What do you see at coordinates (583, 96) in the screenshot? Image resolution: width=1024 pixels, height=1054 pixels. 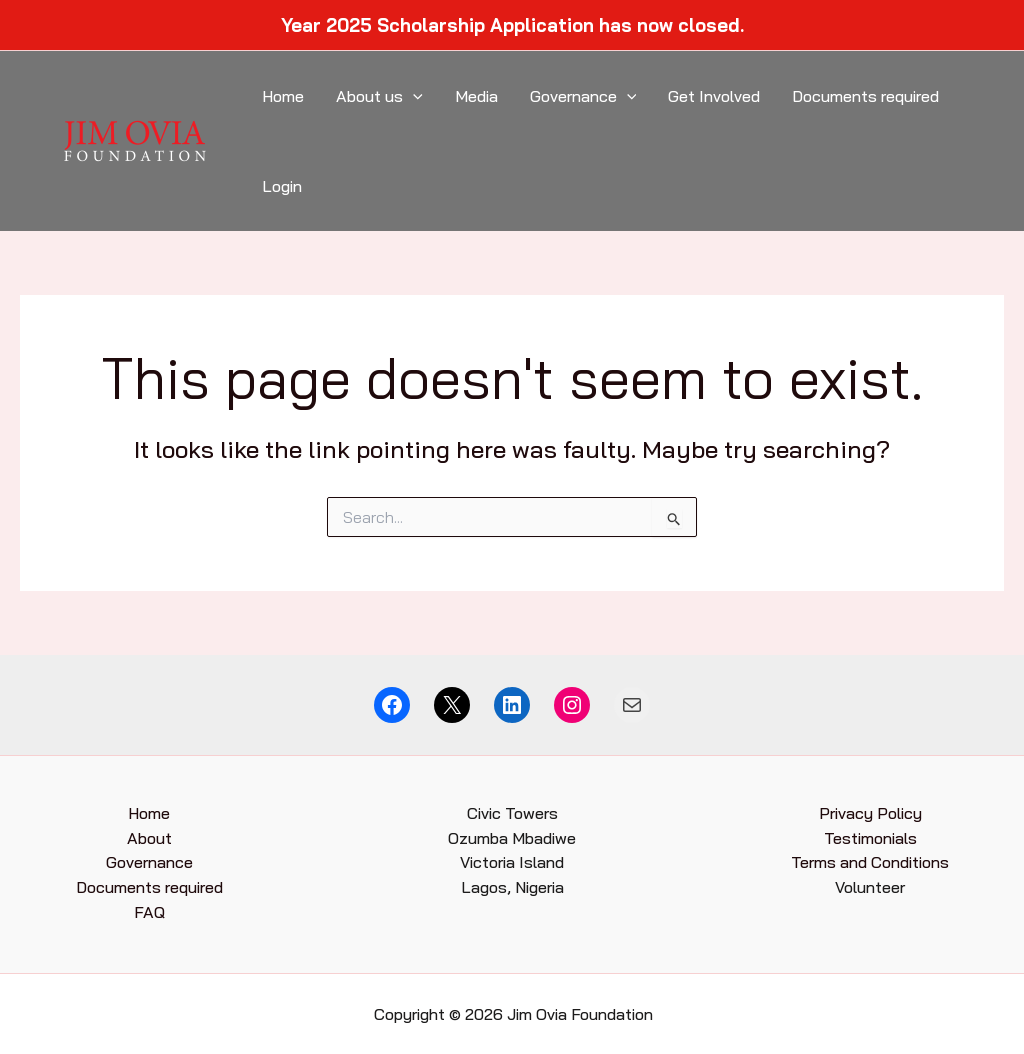 I see `Governance` at bounding box center [583, 96].